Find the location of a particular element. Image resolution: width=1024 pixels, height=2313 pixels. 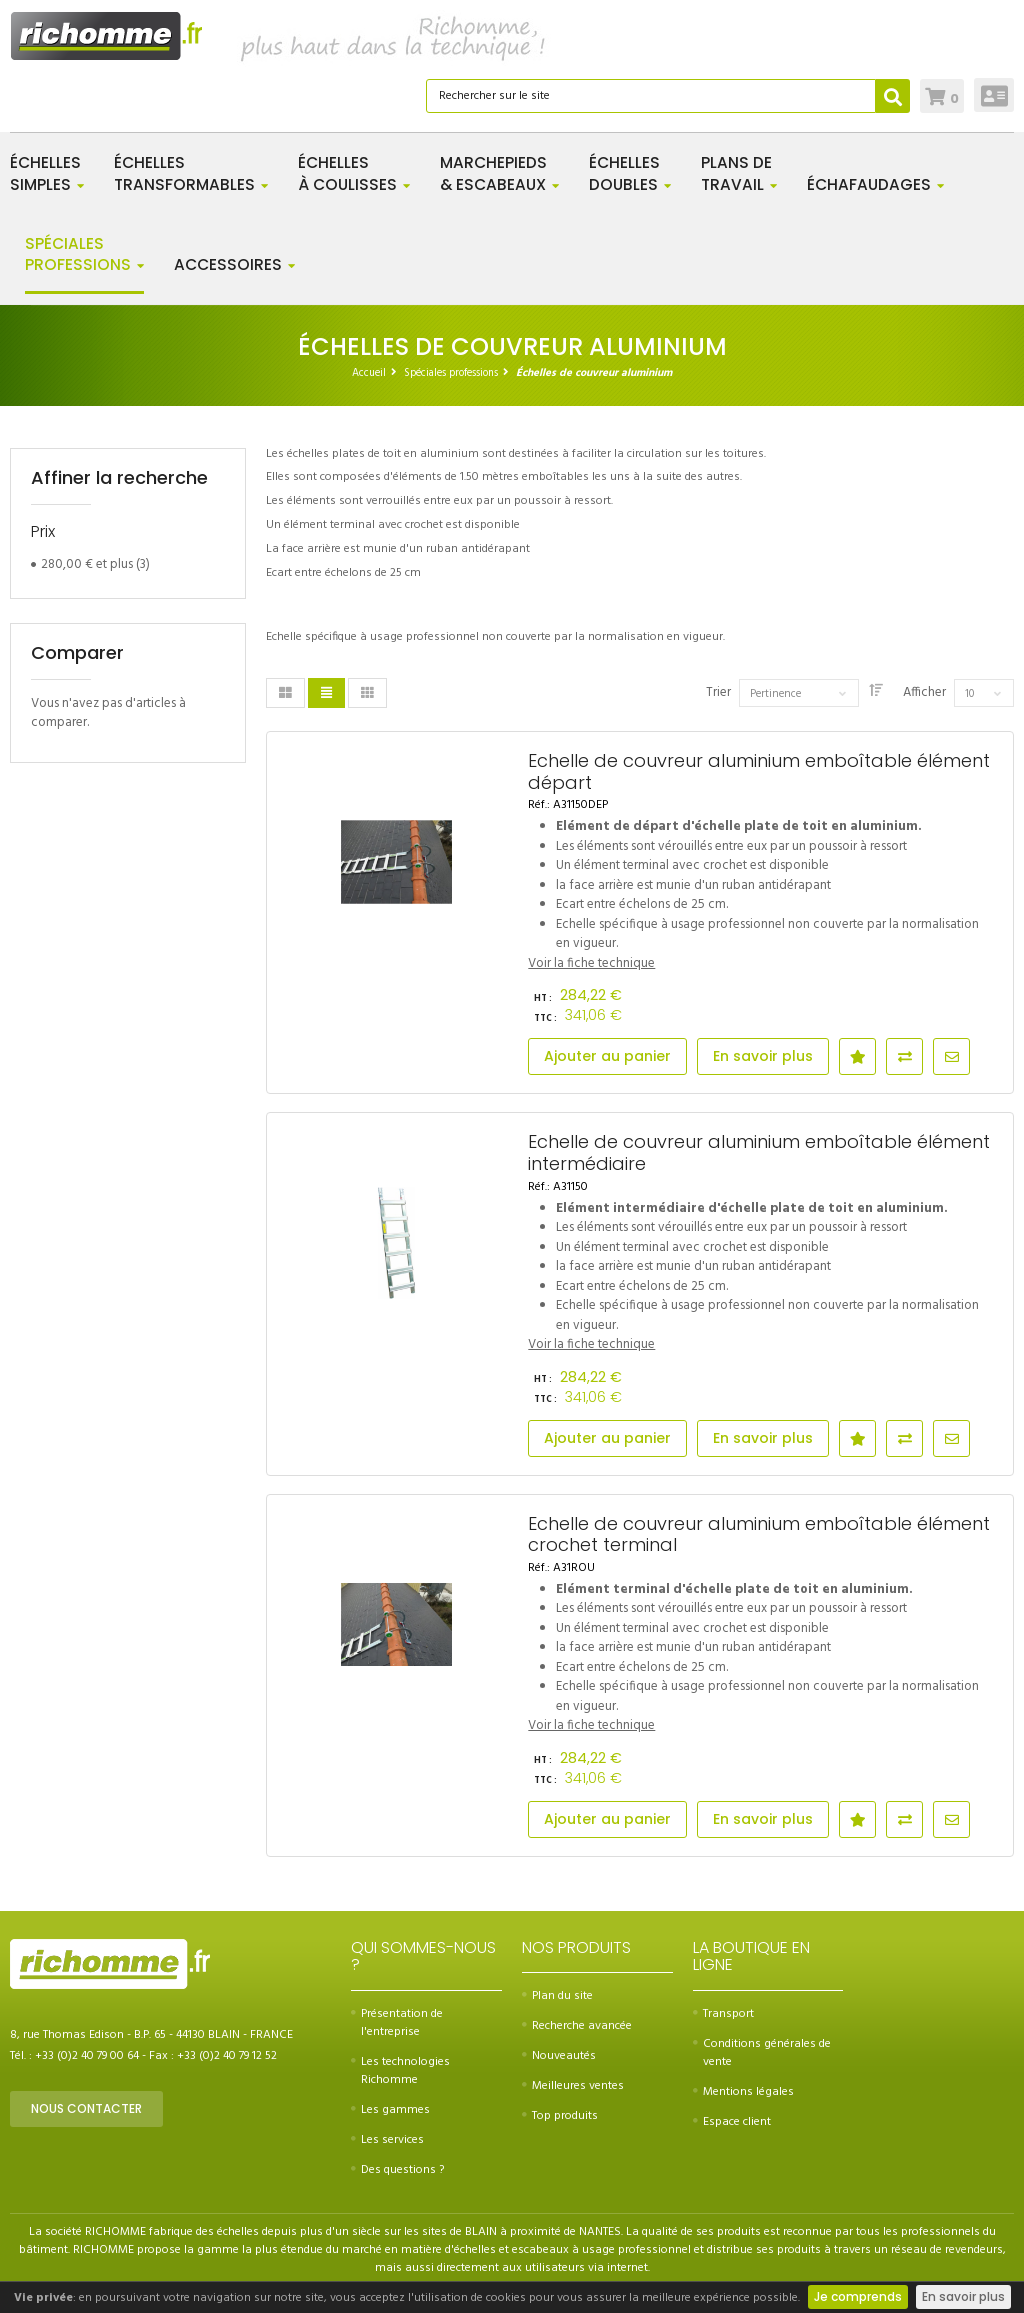

Echelle de couvreur aluminium emboîtable élément crochet terminal is located at coordinates (759, 1534).